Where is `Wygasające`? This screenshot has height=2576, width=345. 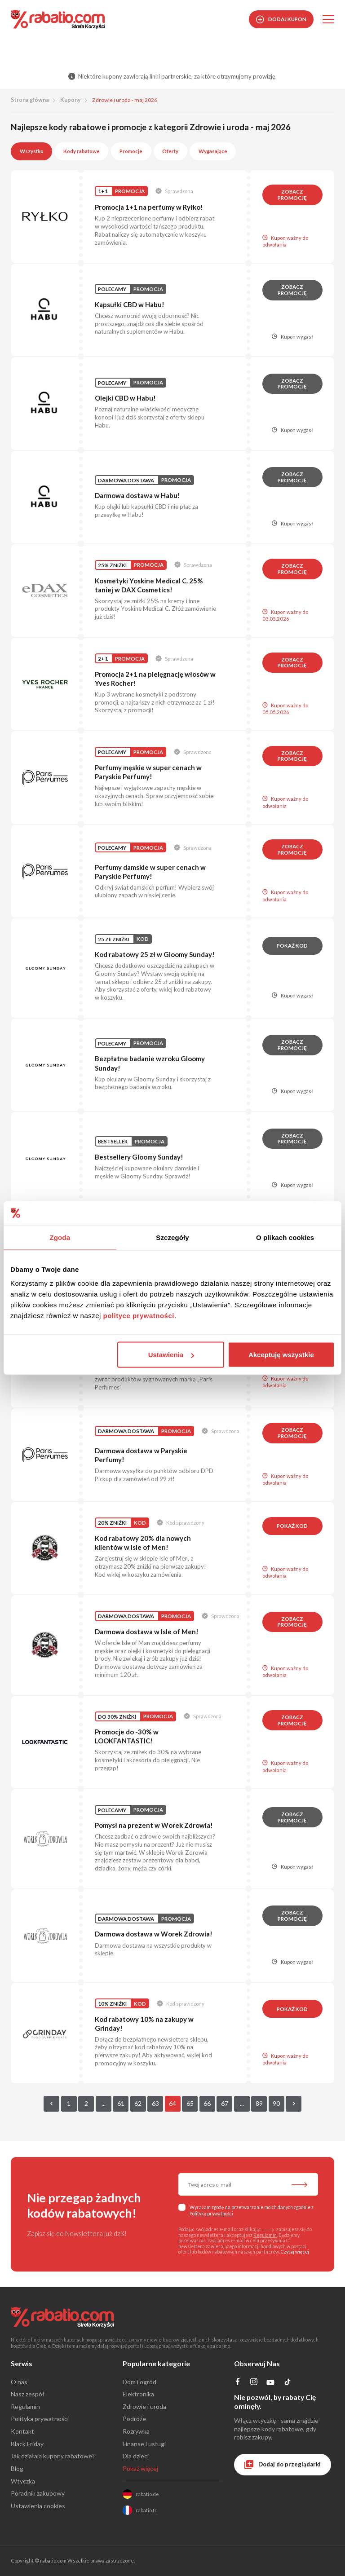
Wygasające is located at coordinates (213, 151).